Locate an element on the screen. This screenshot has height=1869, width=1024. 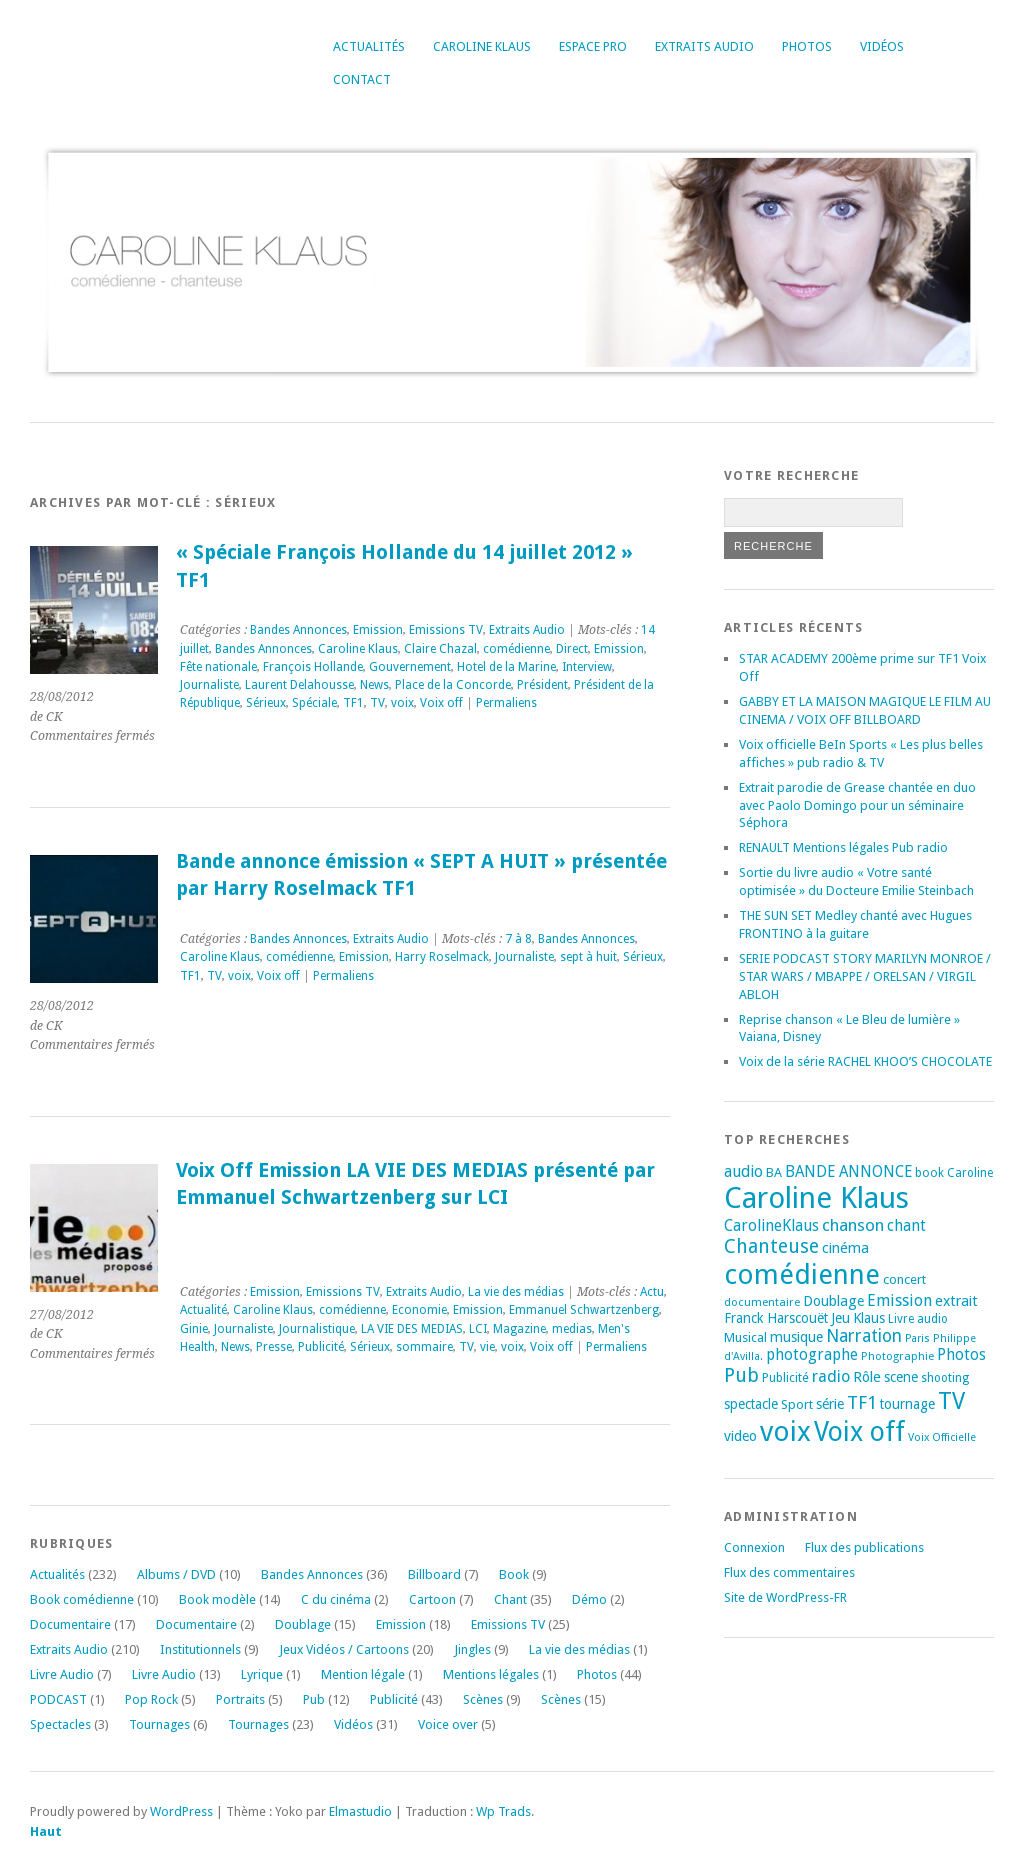
Institutionnels is located at coordinates (200, 1649).